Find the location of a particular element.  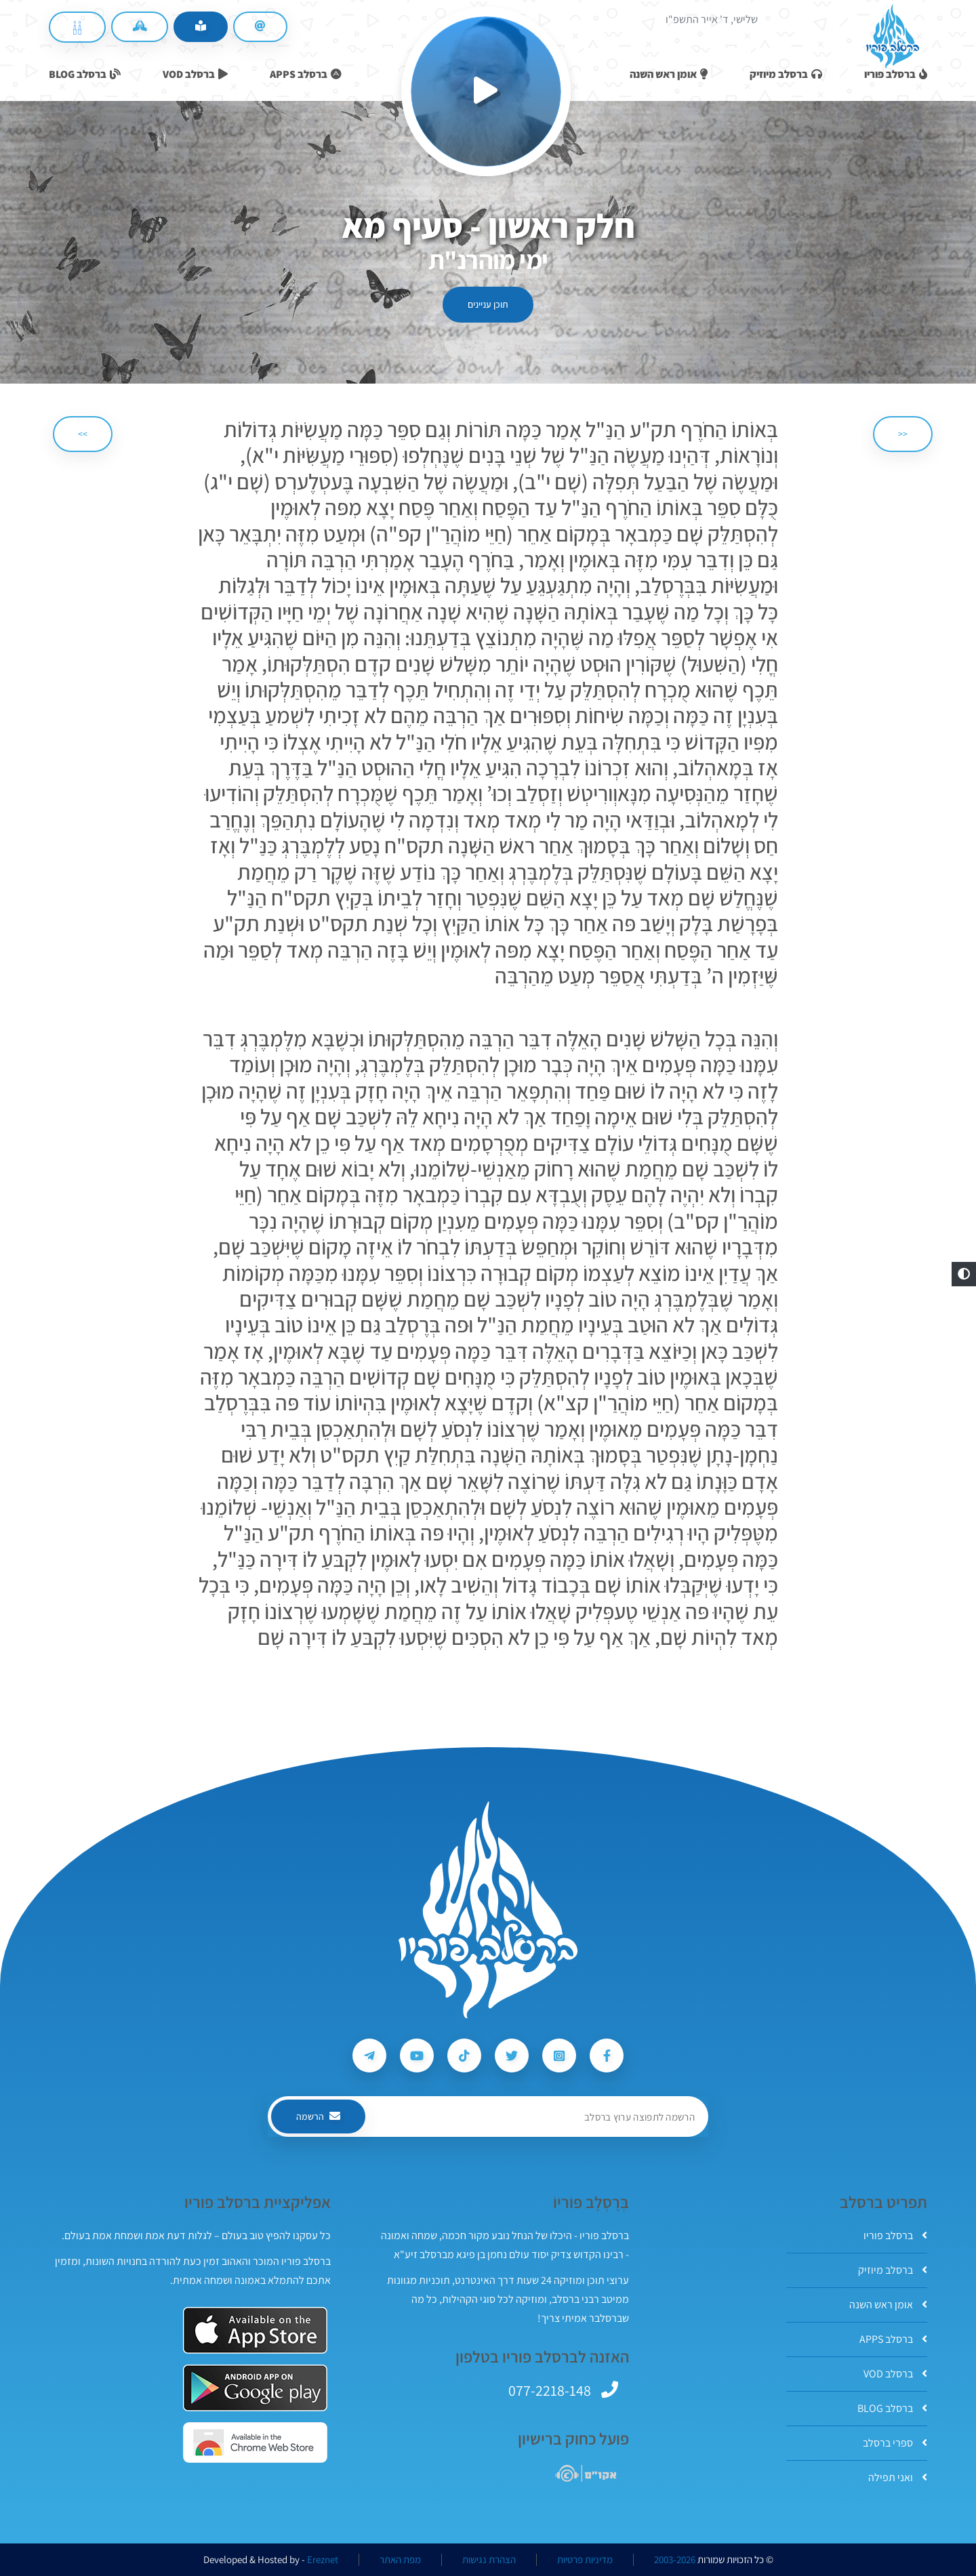

ואני תפילה is located at coordinates (897, 2477).